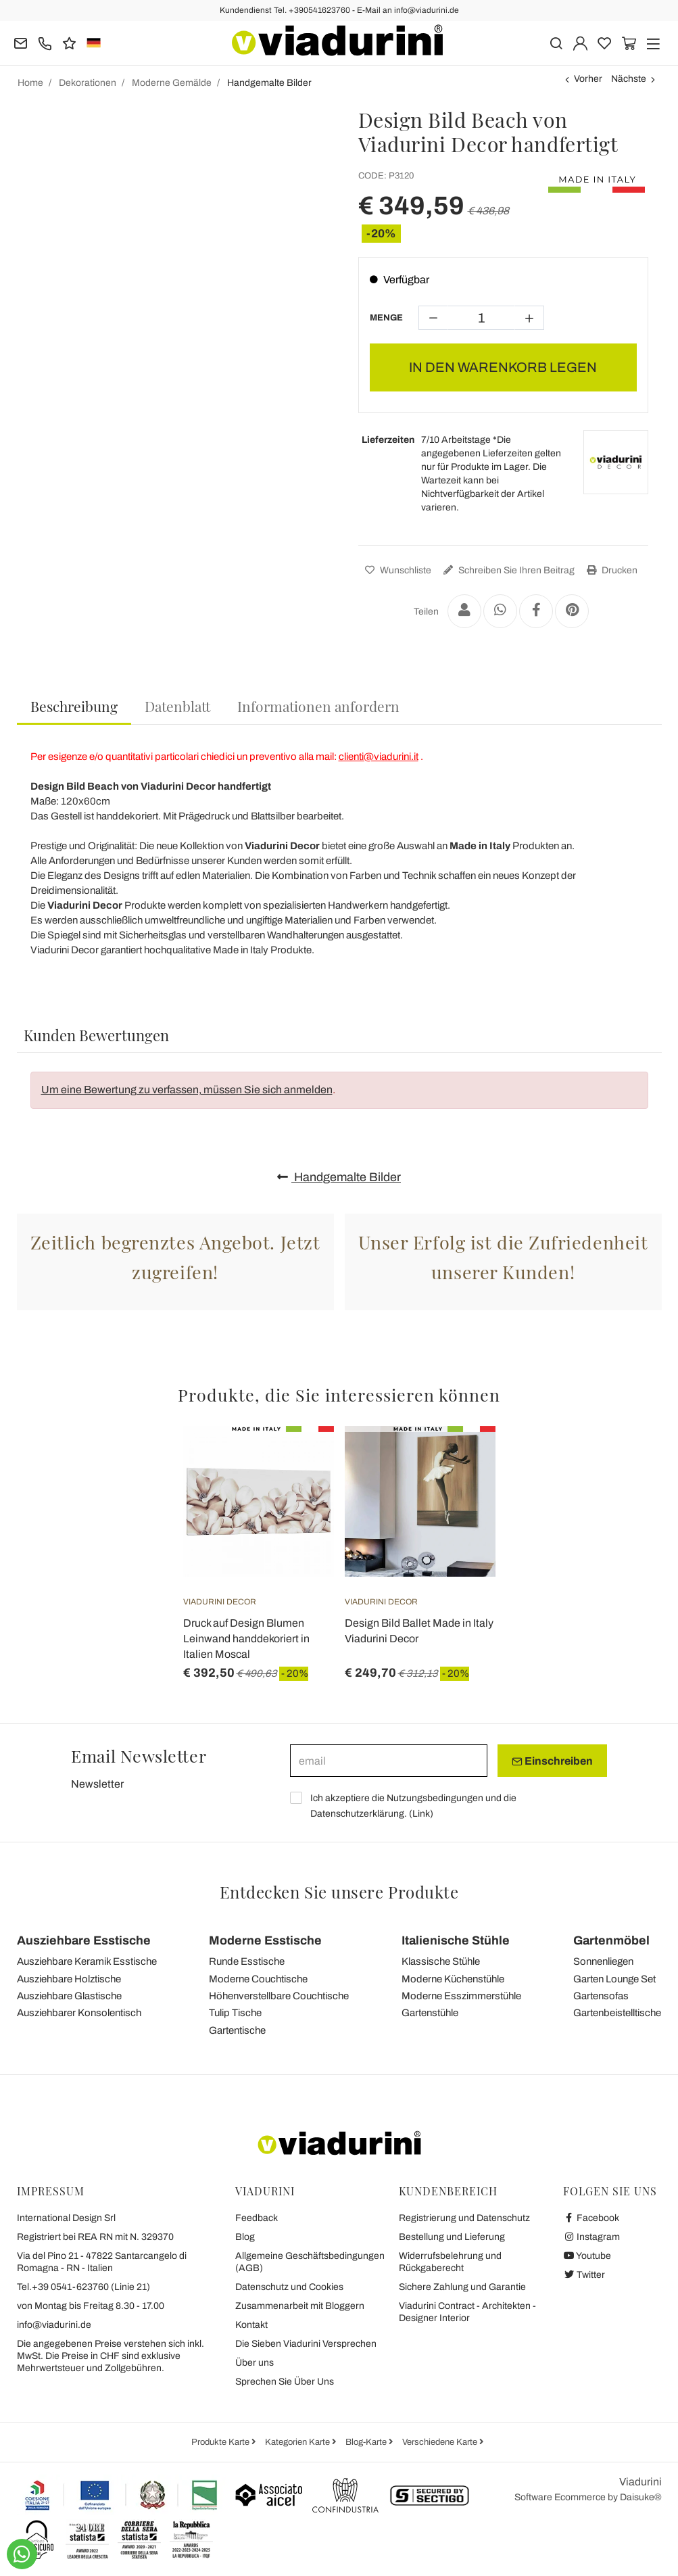  I want to click on info@viadurini.de, so click(54, 2325).